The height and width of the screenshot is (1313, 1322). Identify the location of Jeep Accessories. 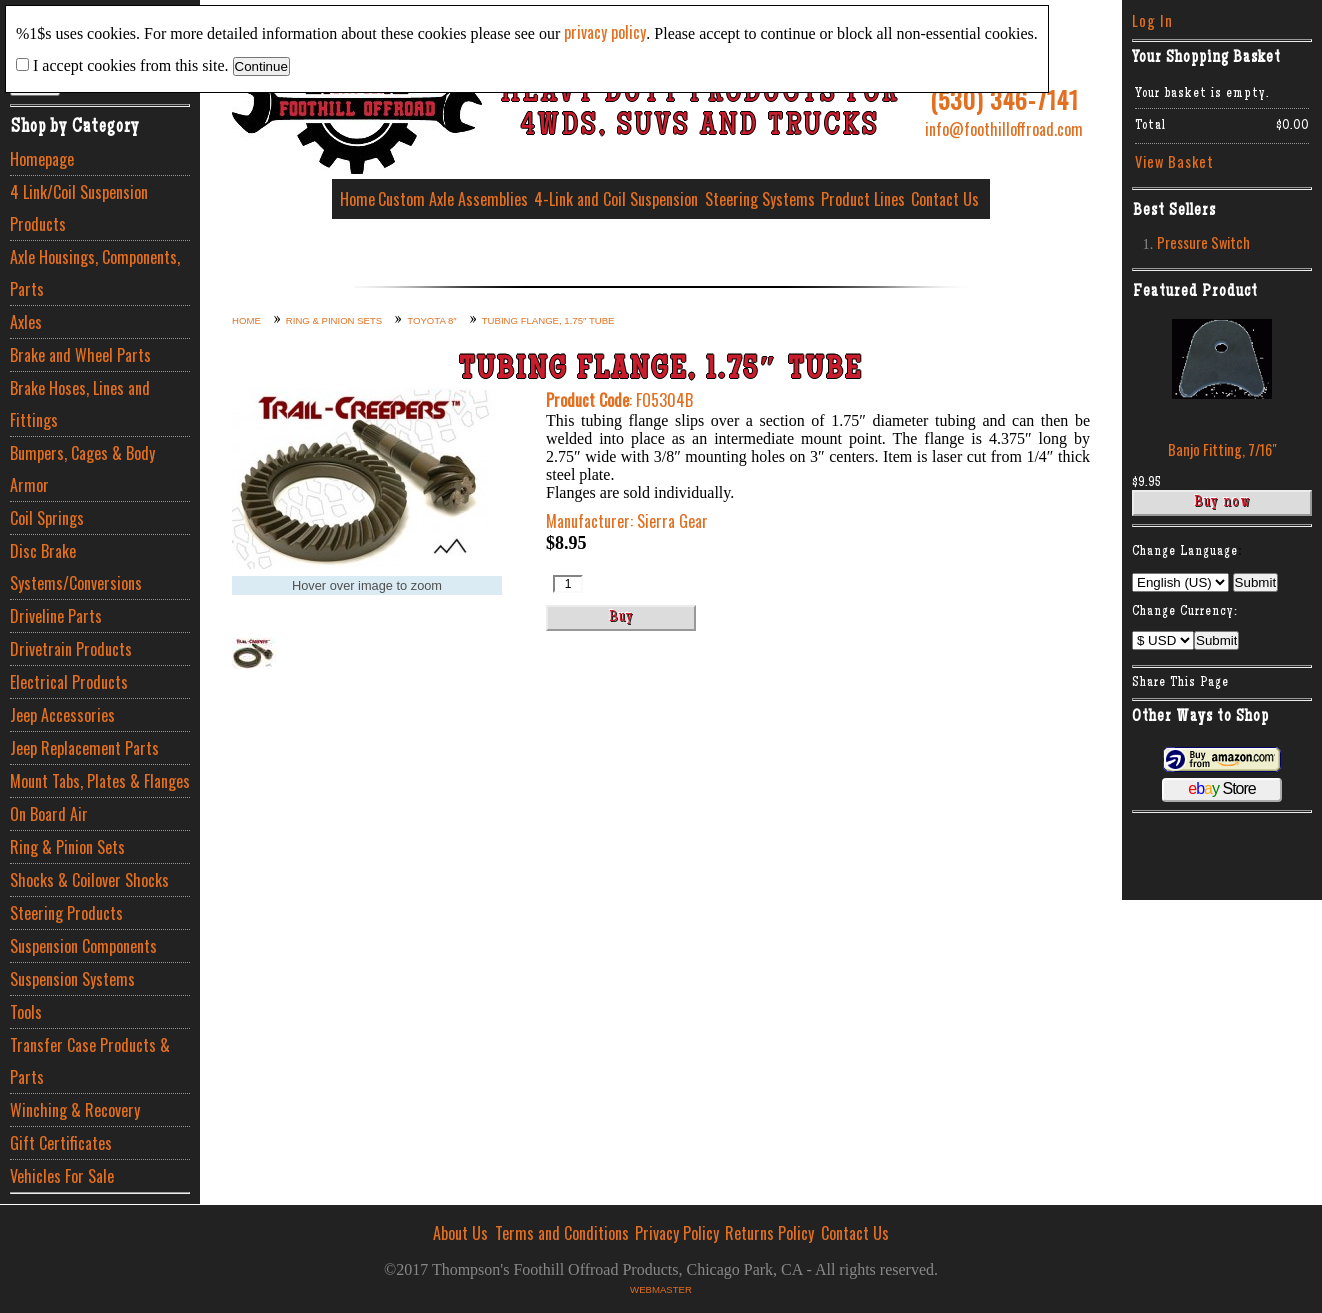
(62, 715).